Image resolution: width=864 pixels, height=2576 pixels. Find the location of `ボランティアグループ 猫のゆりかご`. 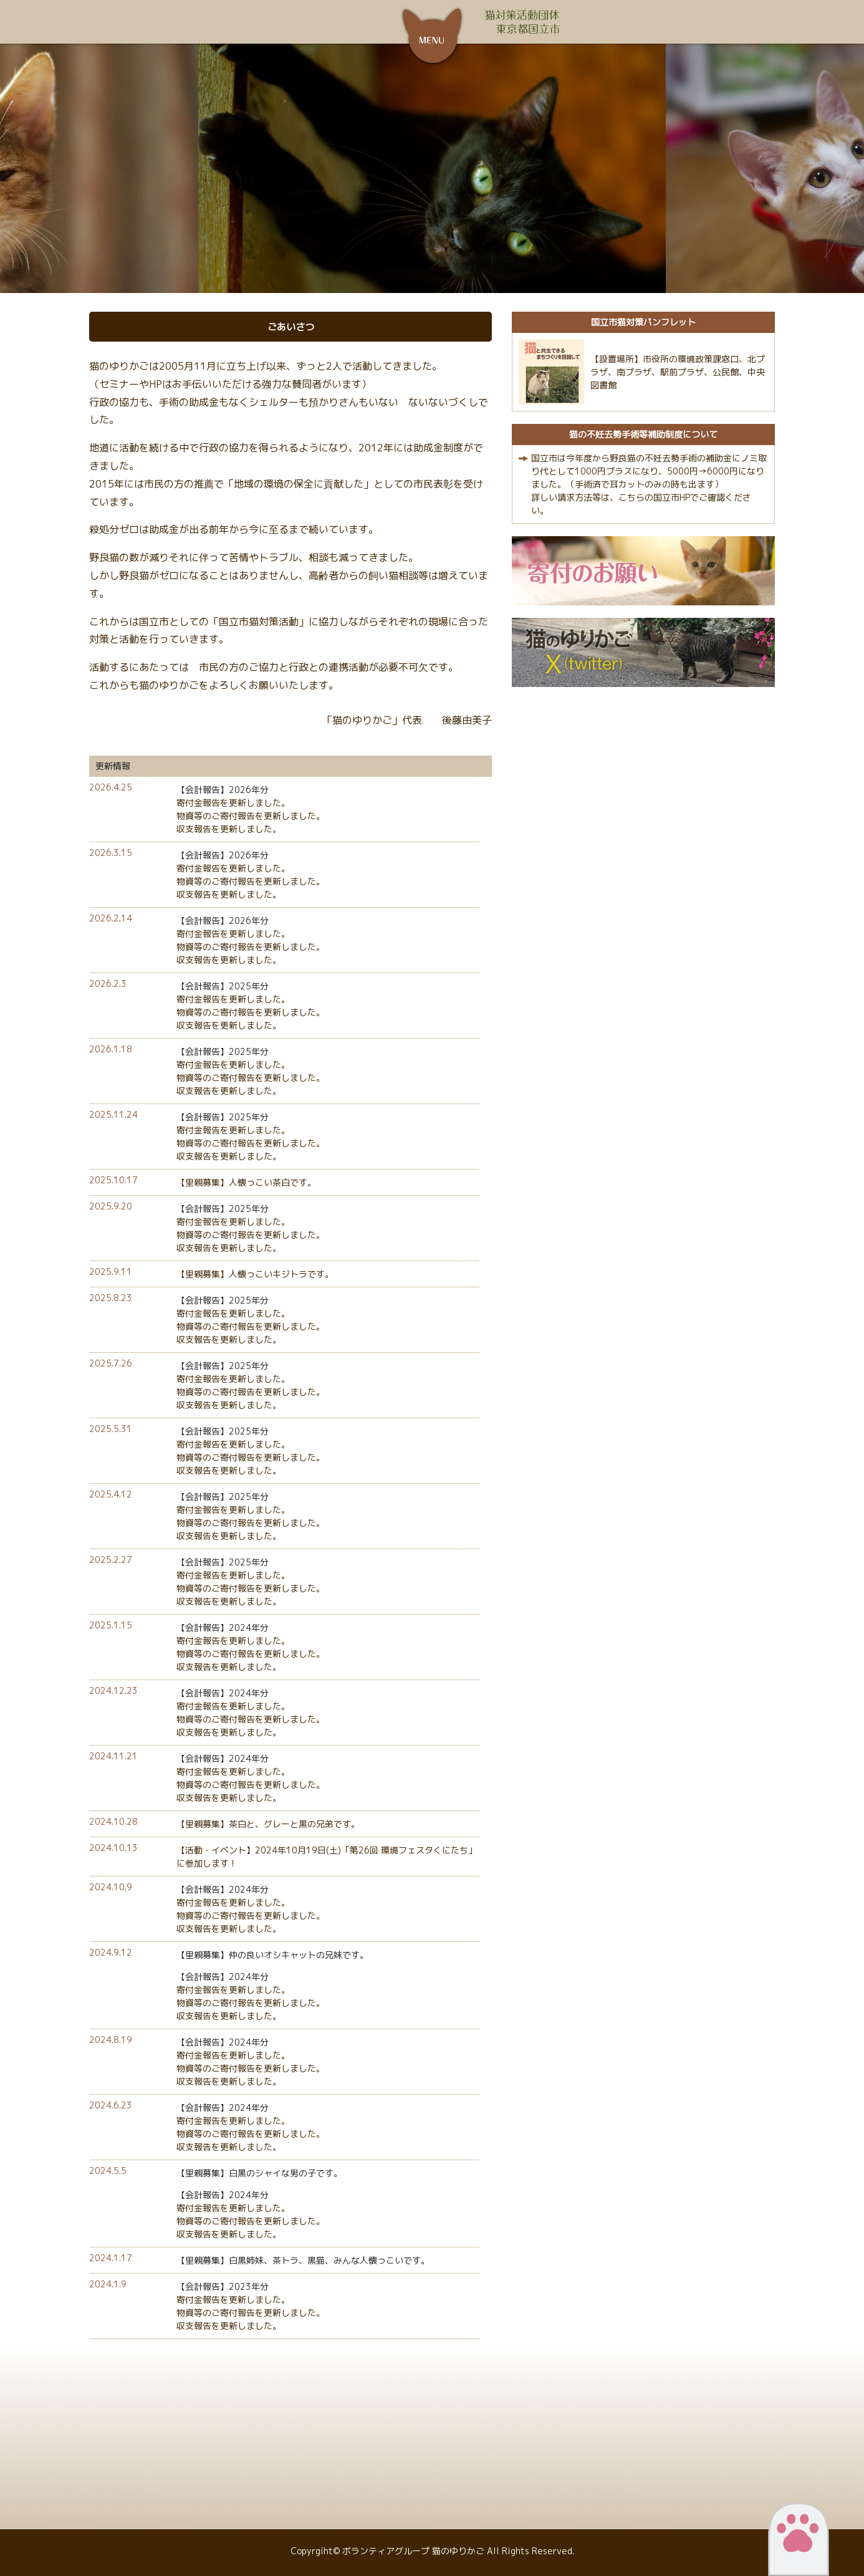

ボランティアグループ 猫のゆりかご is located at coordinates (332, 21).